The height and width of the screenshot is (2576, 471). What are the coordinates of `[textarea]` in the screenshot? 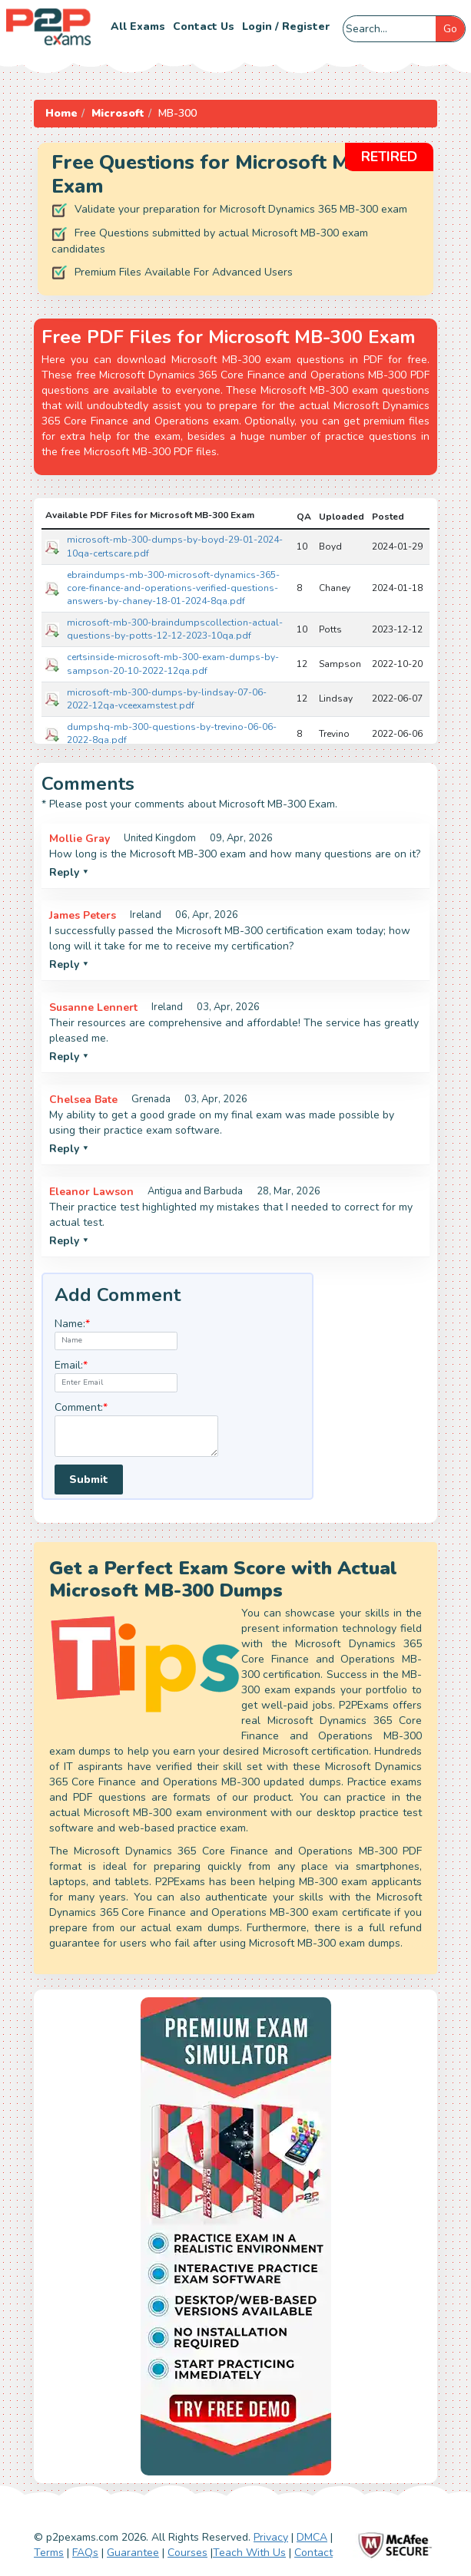 It's located at (136, 1436).